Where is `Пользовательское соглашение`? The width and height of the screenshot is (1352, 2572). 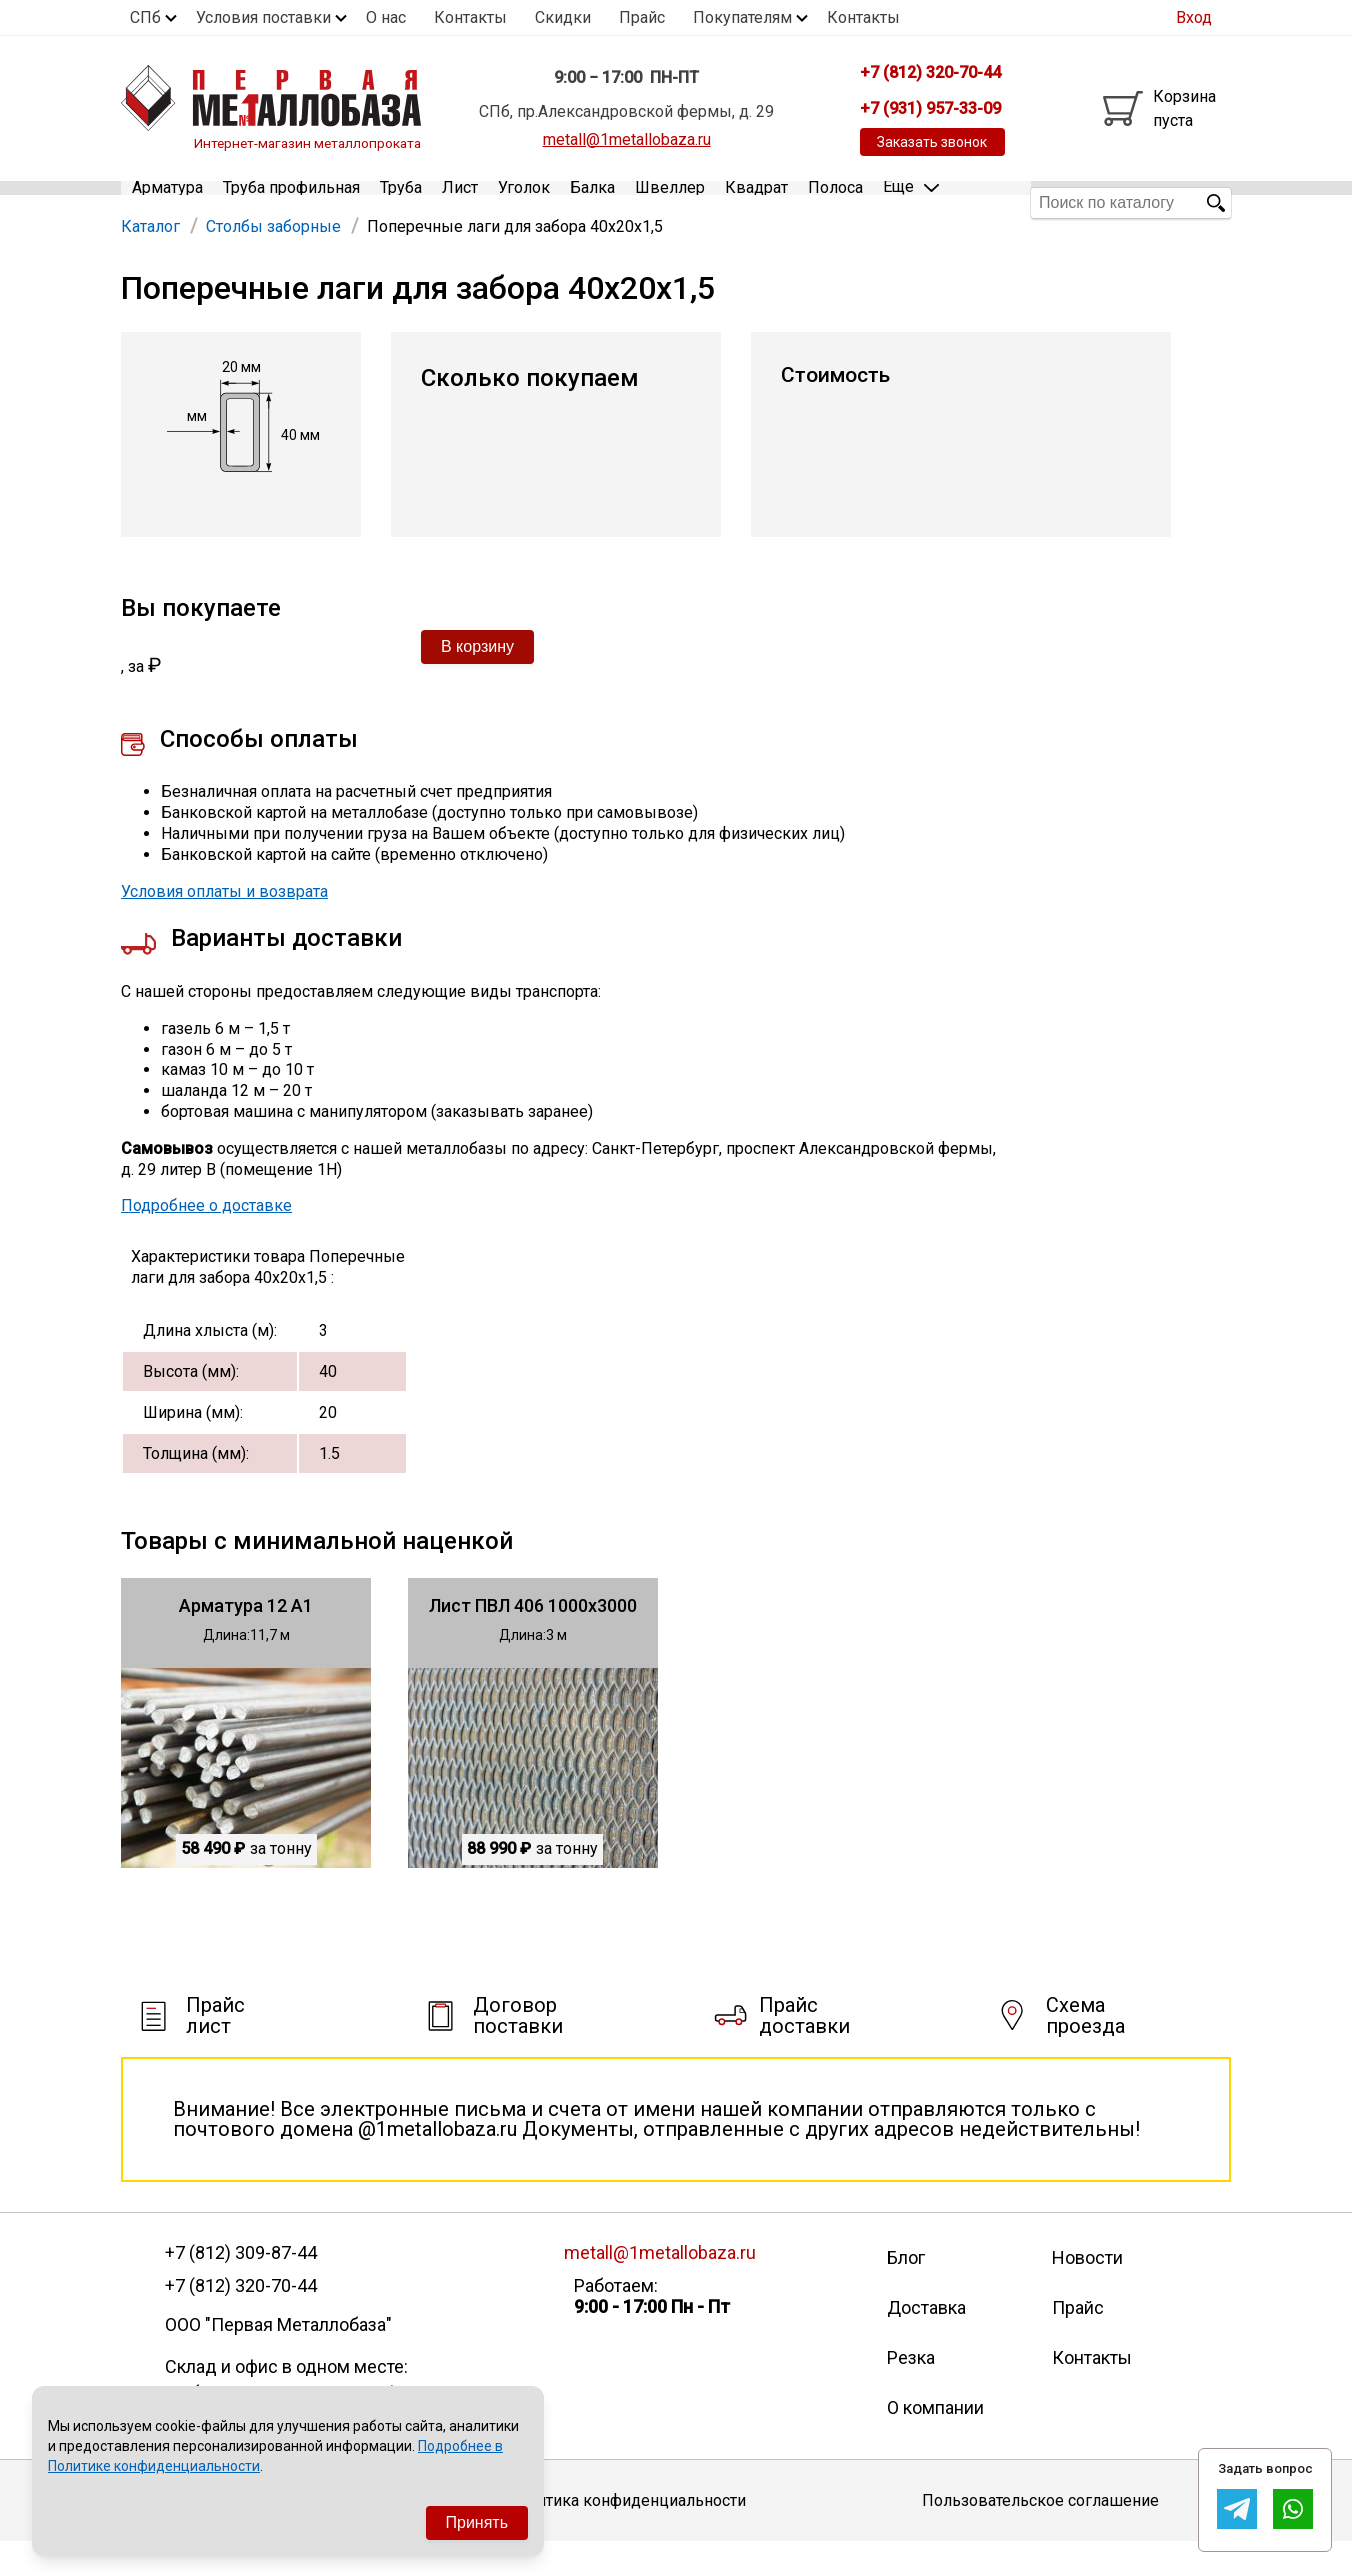 Пользовательское соглашение is located at coordinates (1040, 2529).